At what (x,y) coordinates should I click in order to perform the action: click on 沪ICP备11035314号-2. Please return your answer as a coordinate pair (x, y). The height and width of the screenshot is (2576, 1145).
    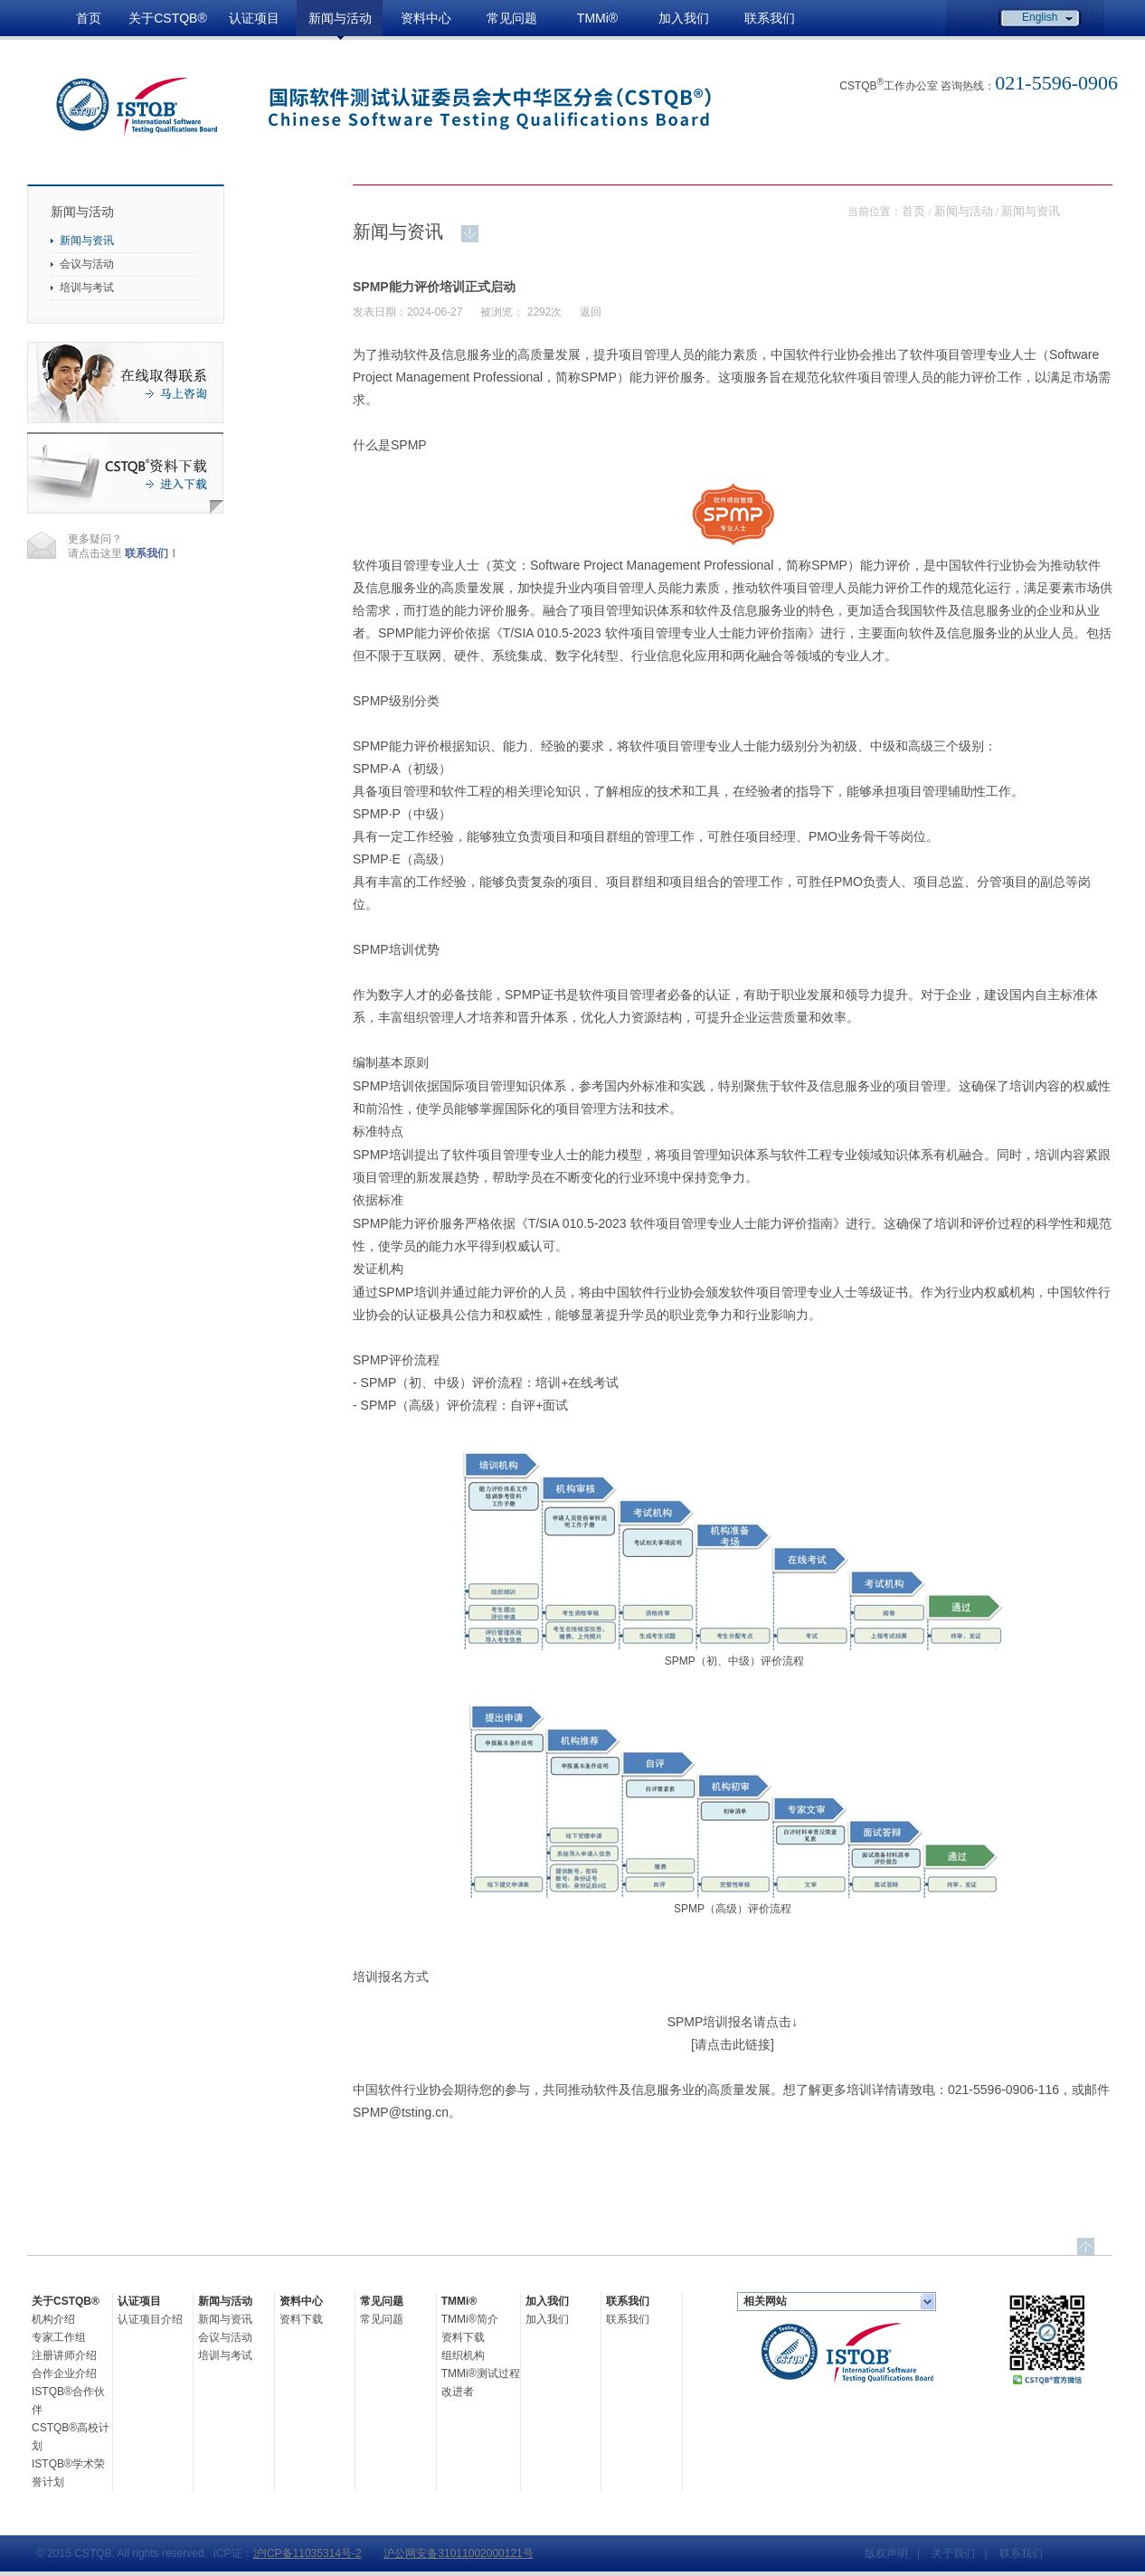
    Looking at the image, I should click on (307, 2553).